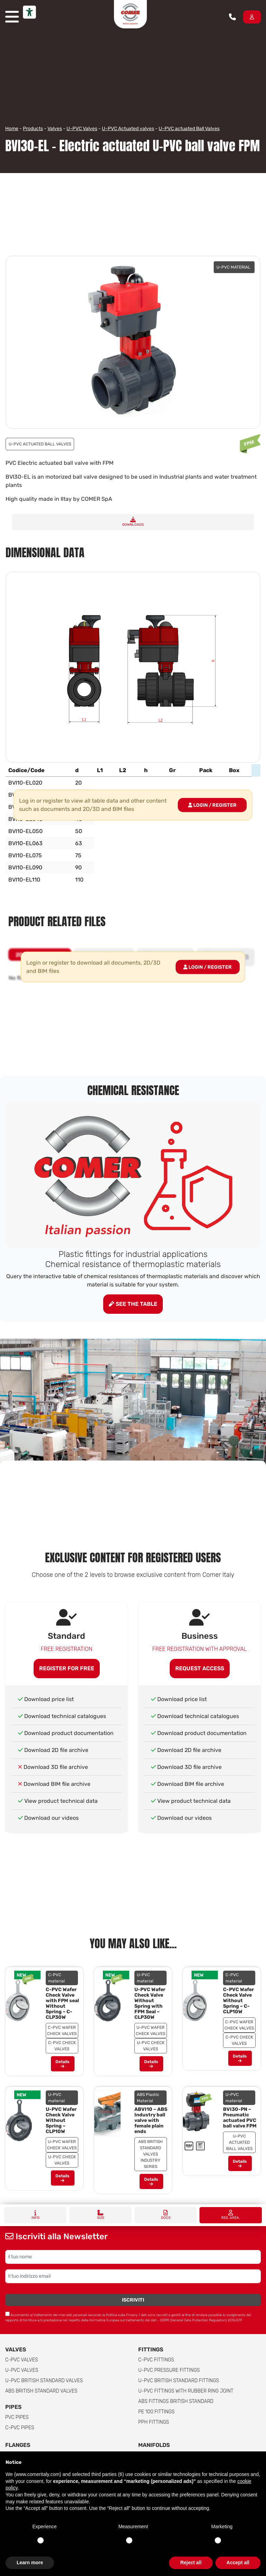 The image size is (266, 2576). I want to click on C-PVC Wafer Check Valve Without Spring – C-CLP10W, so click(238, 2001).